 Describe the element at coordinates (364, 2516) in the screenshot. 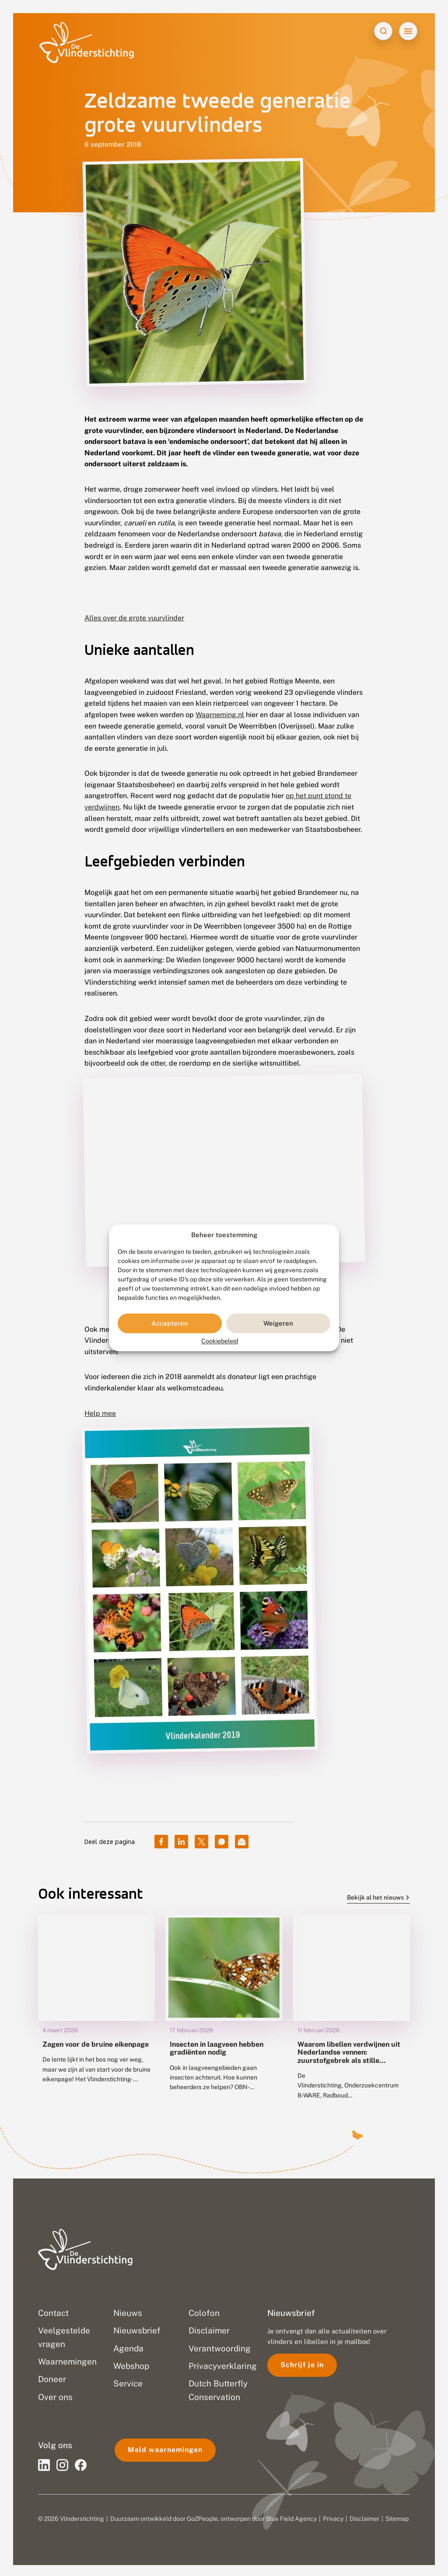

I see `Disclaimer` at that location.